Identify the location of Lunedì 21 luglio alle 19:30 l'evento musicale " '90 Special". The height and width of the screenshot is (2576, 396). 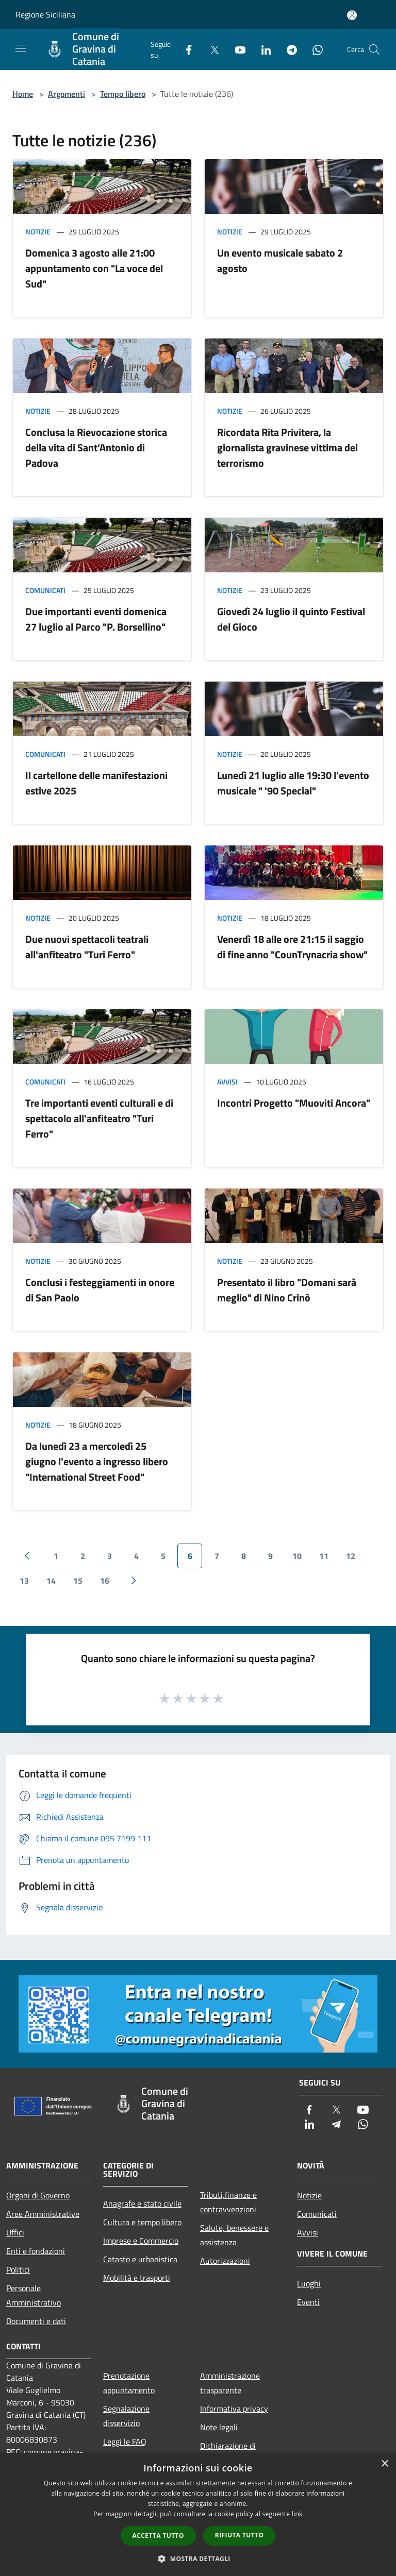
(293, 783).